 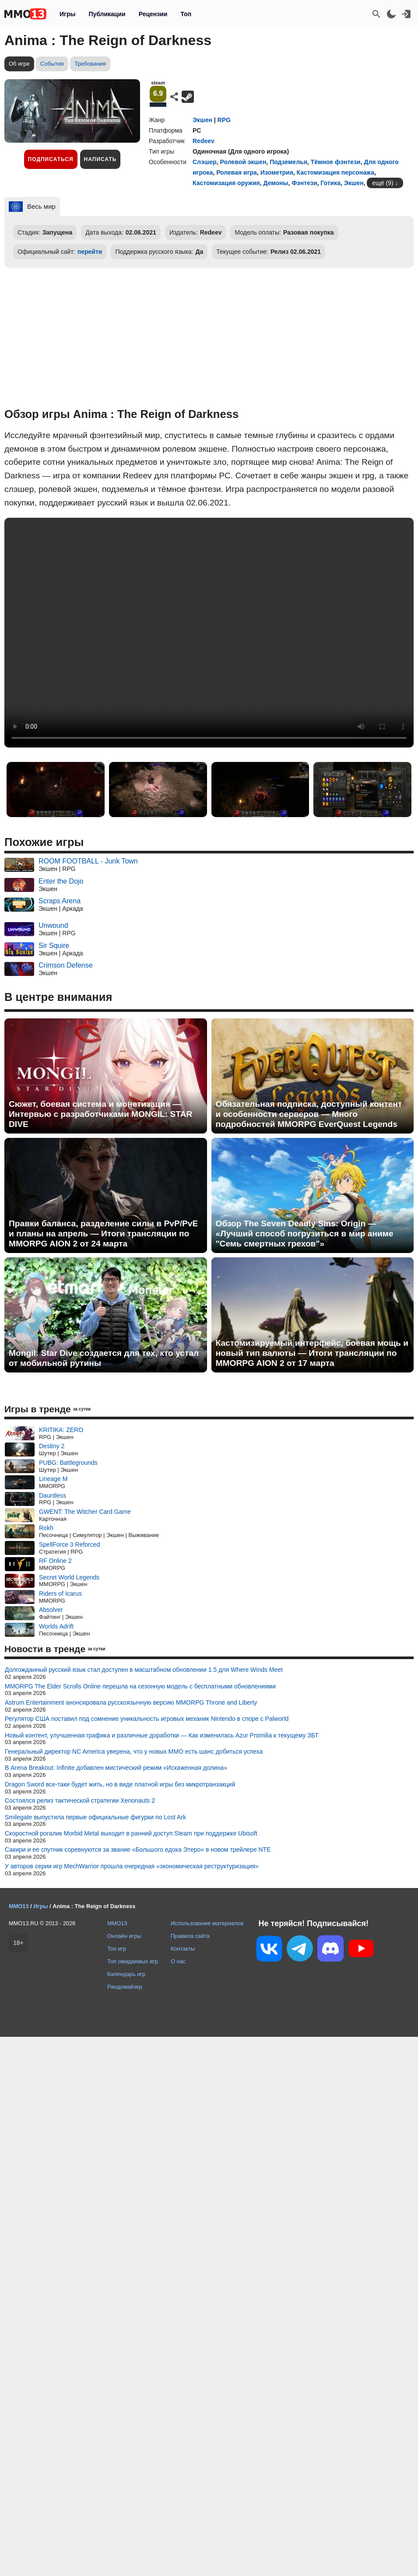 I want to click on Сюжет, боевая система и монетизация — Интервью с разработчиками MONGIL: STAR DIVE, so click(x=100, y=1114).